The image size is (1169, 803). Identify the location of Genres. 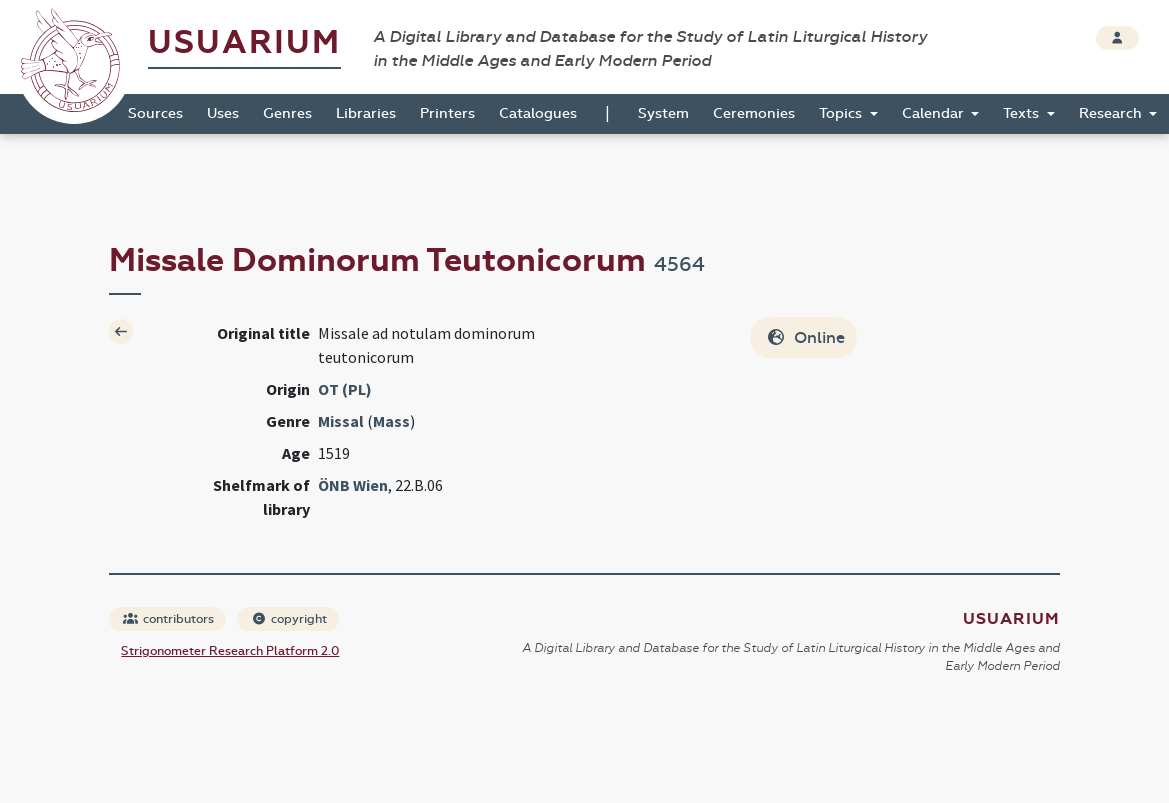
(287, 113).